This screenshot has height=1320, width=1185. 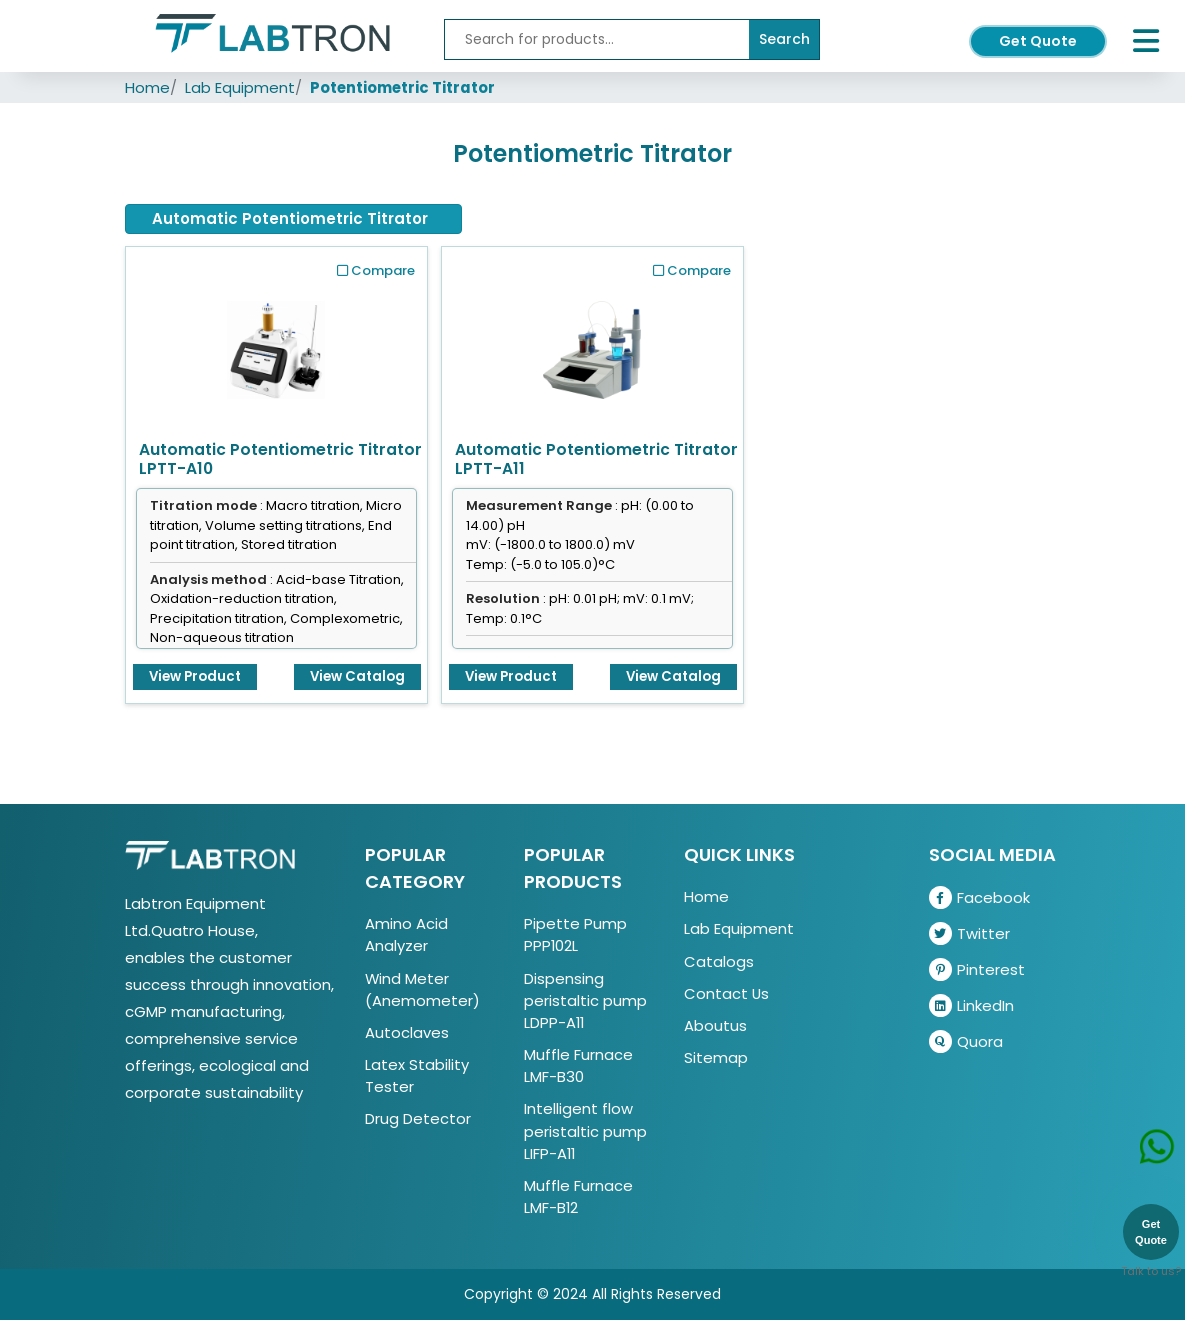 What do you see at coordinates (715, 1025) in the screenshot?
I see `Aboutus` at bounding box center [715, 1025].